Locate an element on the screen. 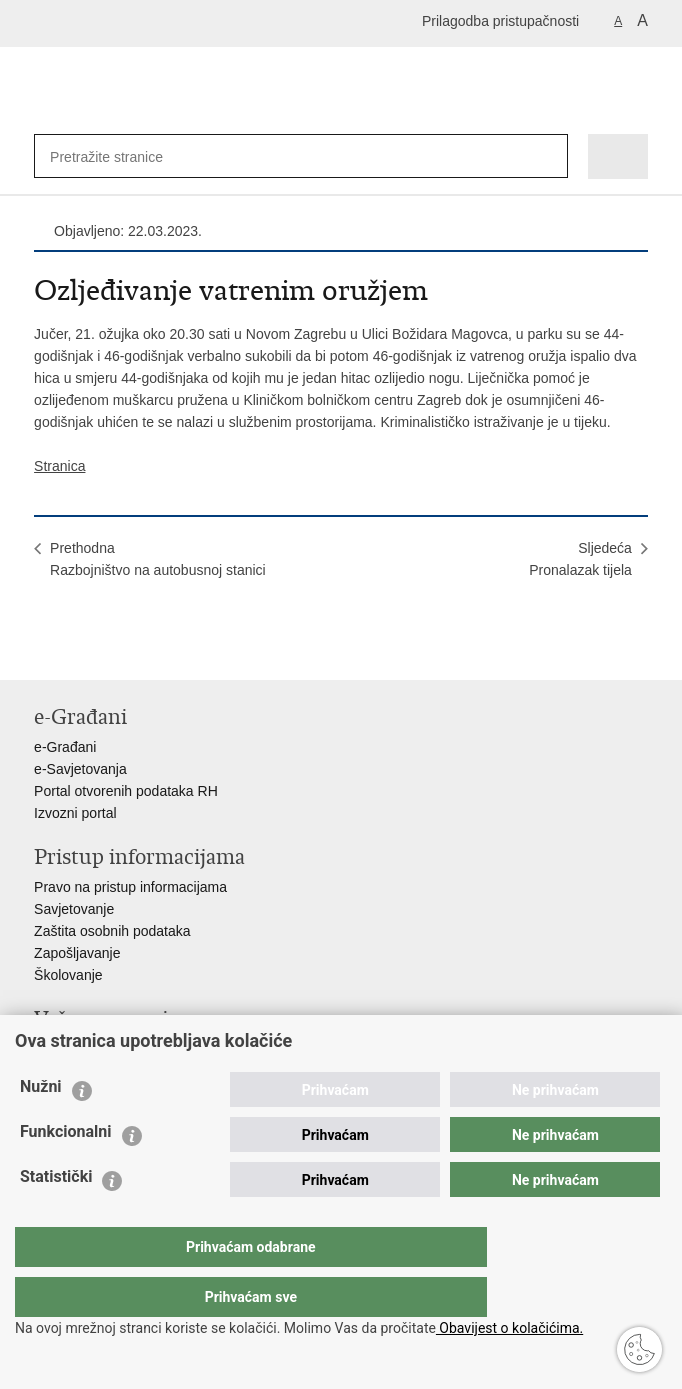  Pravo na pristup informacijama is located at coordinates (130, 887).